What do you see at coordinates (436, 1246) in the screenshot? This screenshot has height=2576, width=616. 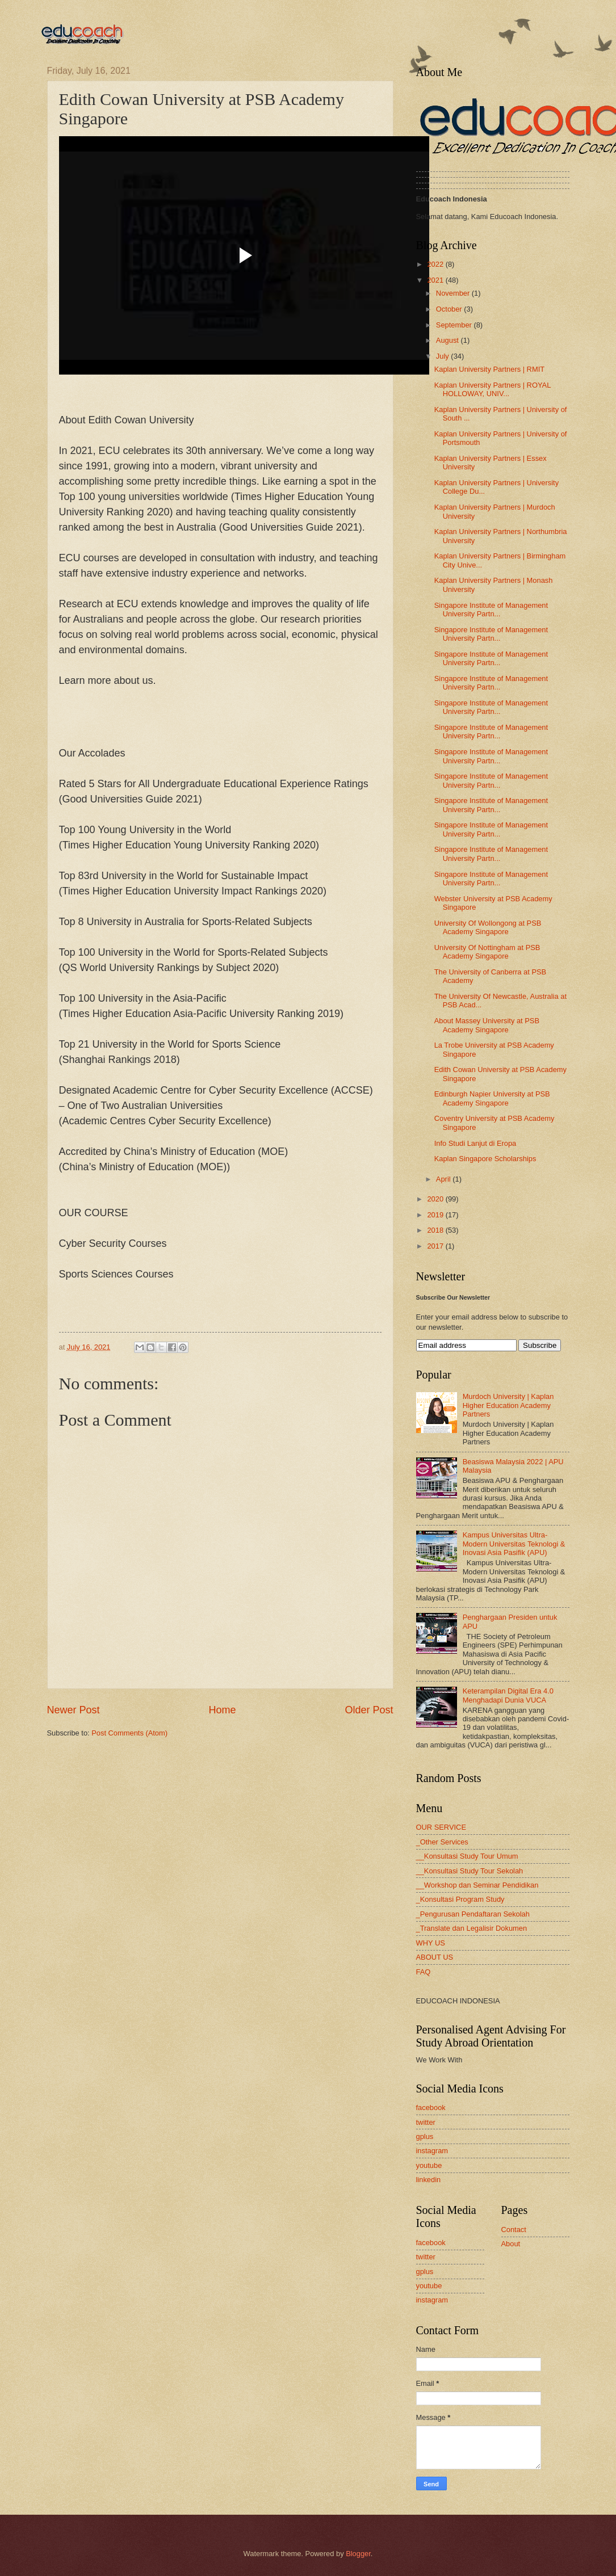 I see `2017` at bounding box center [436, 1246].